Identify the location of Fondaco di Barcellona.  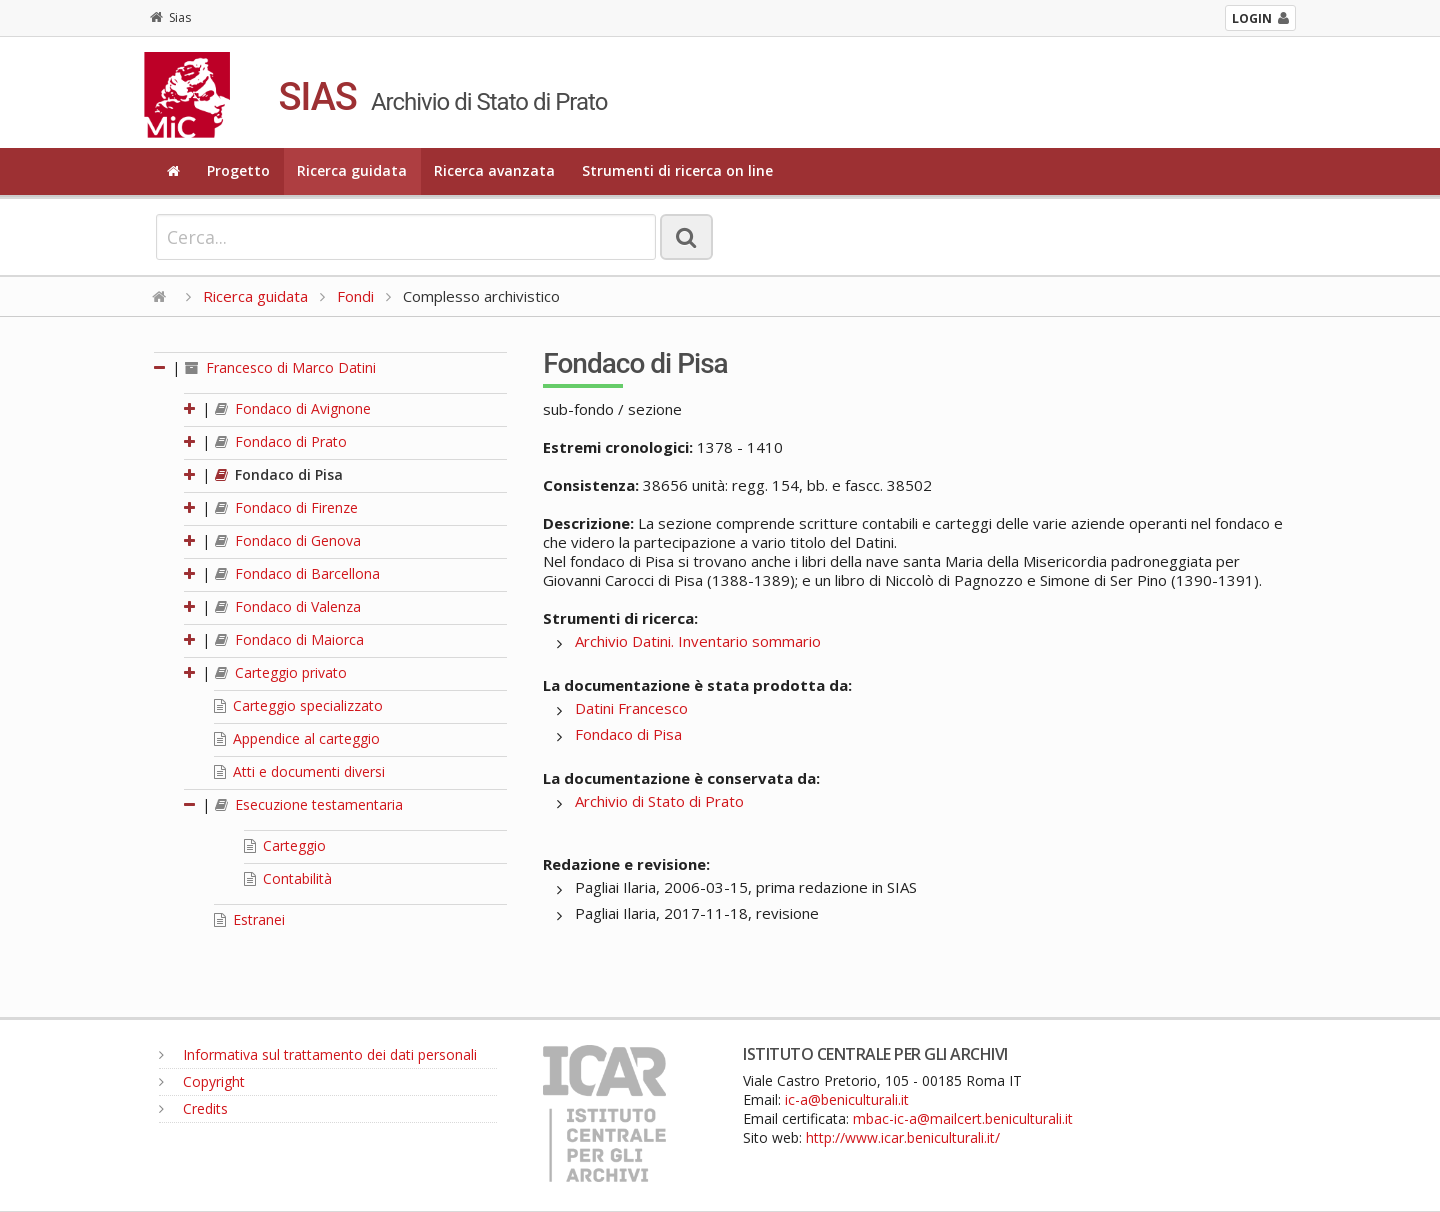
(297, 573).